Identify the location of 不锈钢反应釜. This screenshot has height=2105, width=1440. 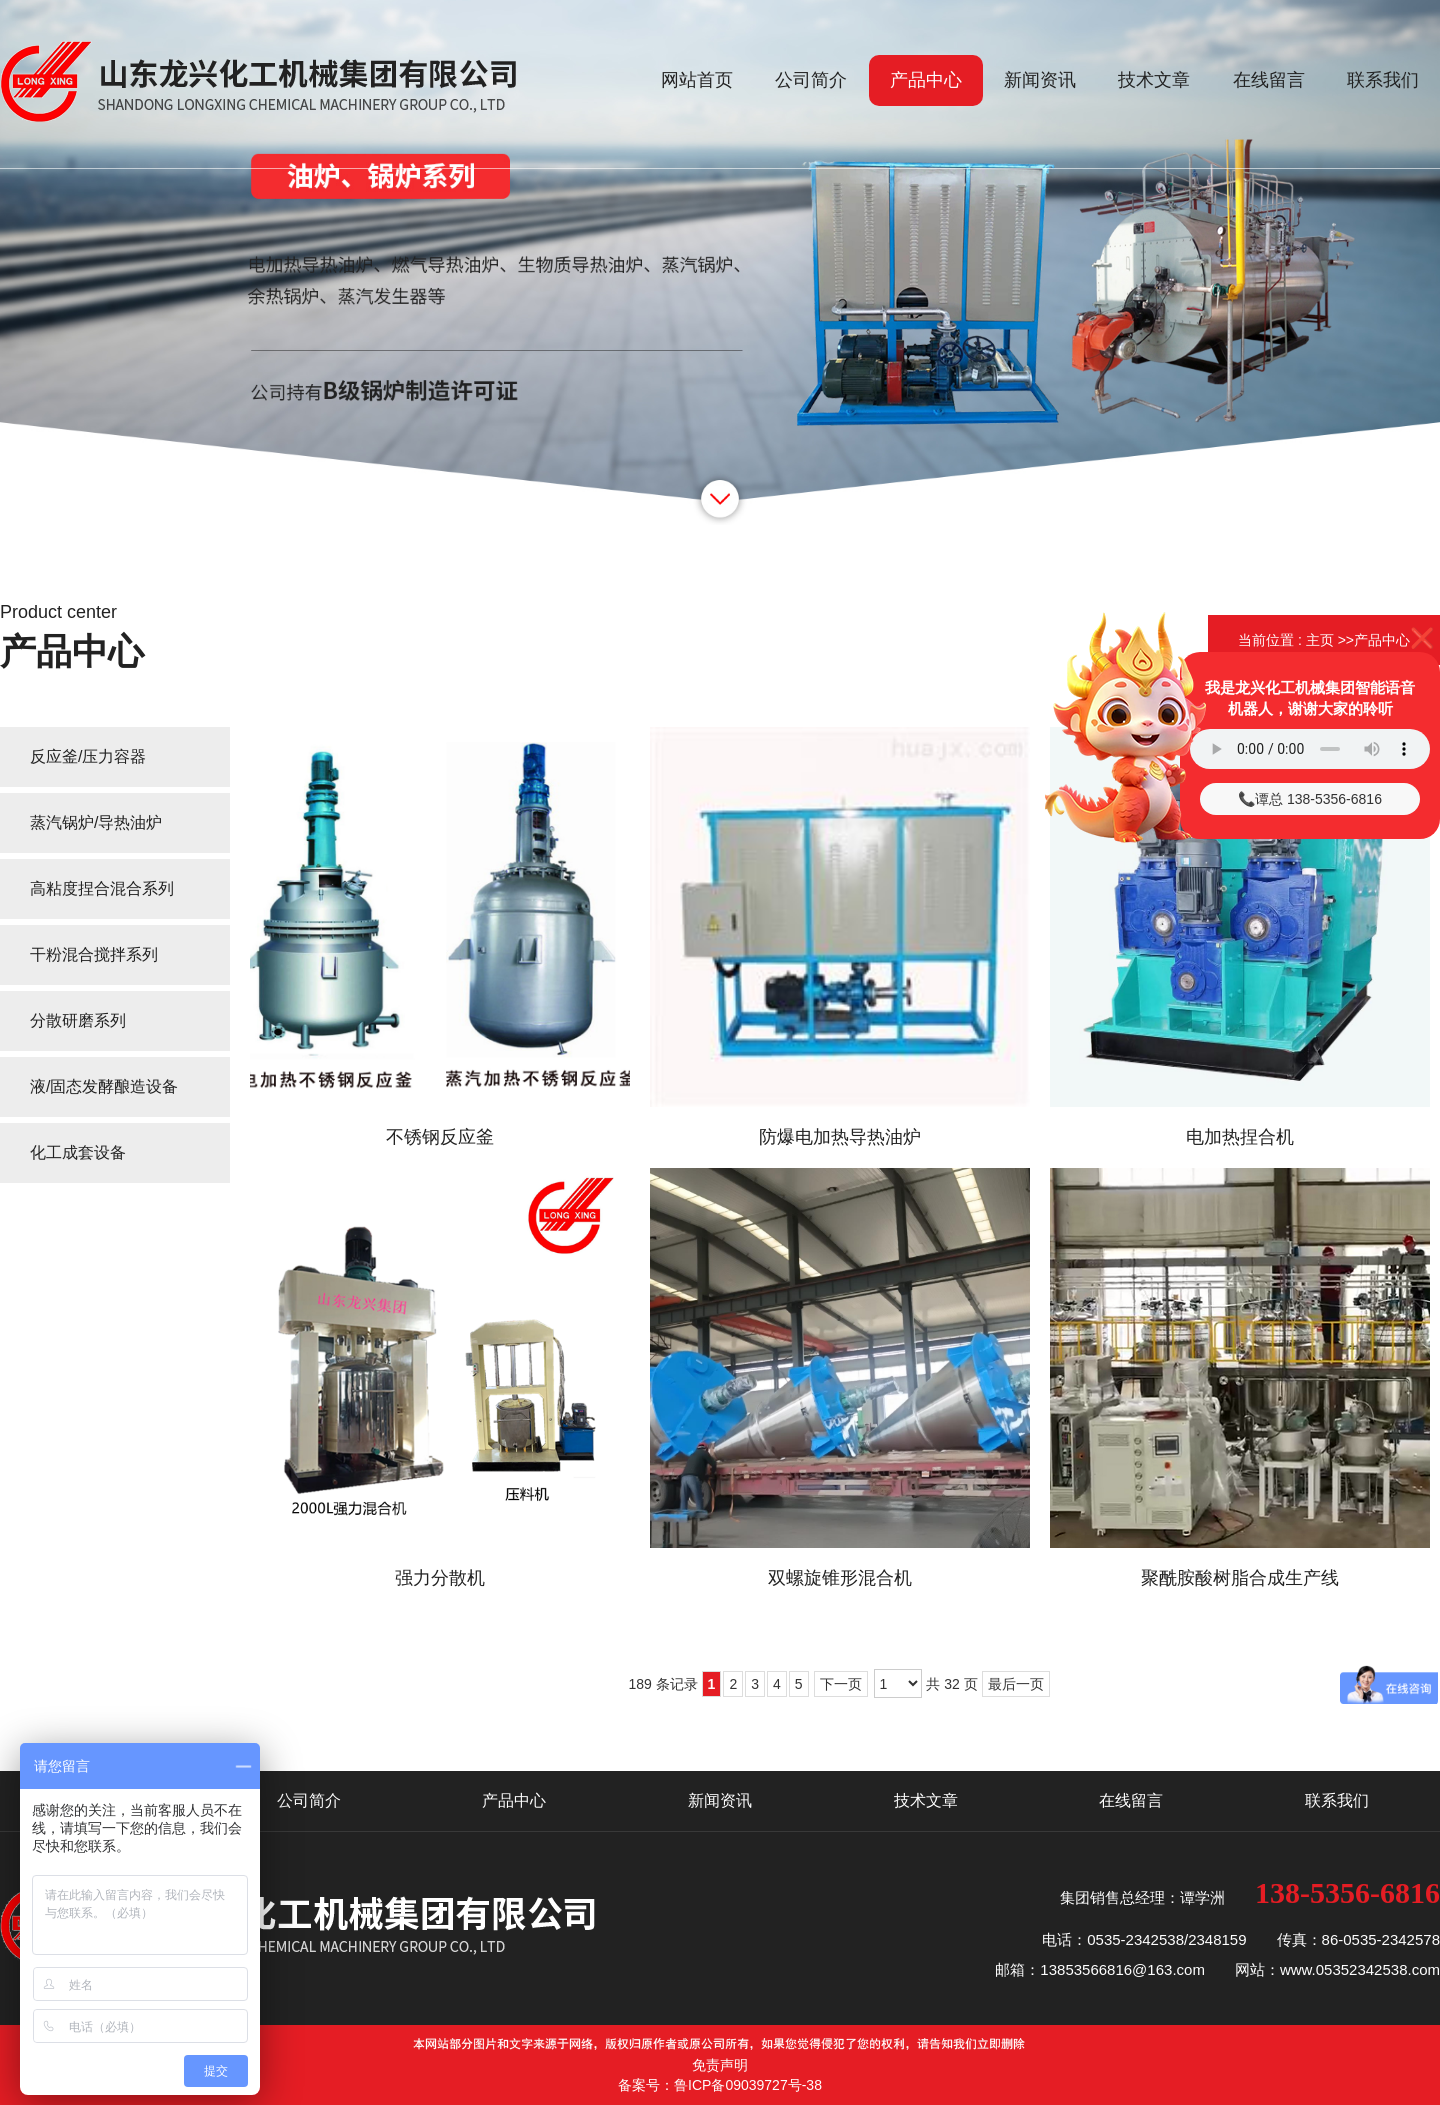
(440, 1137).